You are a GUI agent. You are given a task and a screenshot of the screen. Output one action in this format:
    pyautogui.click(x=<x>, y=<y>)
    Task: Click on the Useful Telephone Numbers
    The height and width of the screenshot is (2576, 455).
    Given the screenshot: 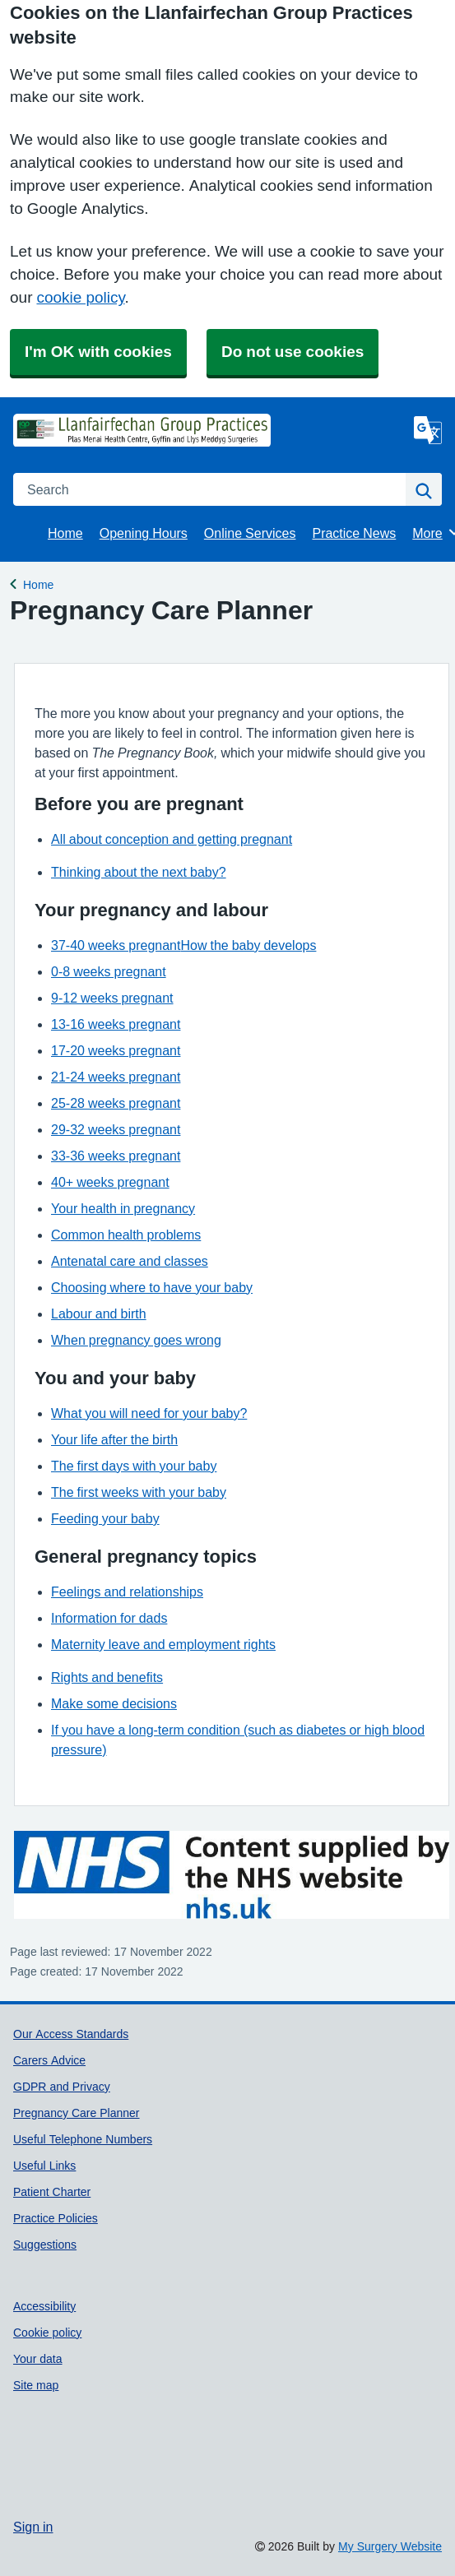 What is the action you would take?
    pyautogui.click(x=82, y=2139)
    